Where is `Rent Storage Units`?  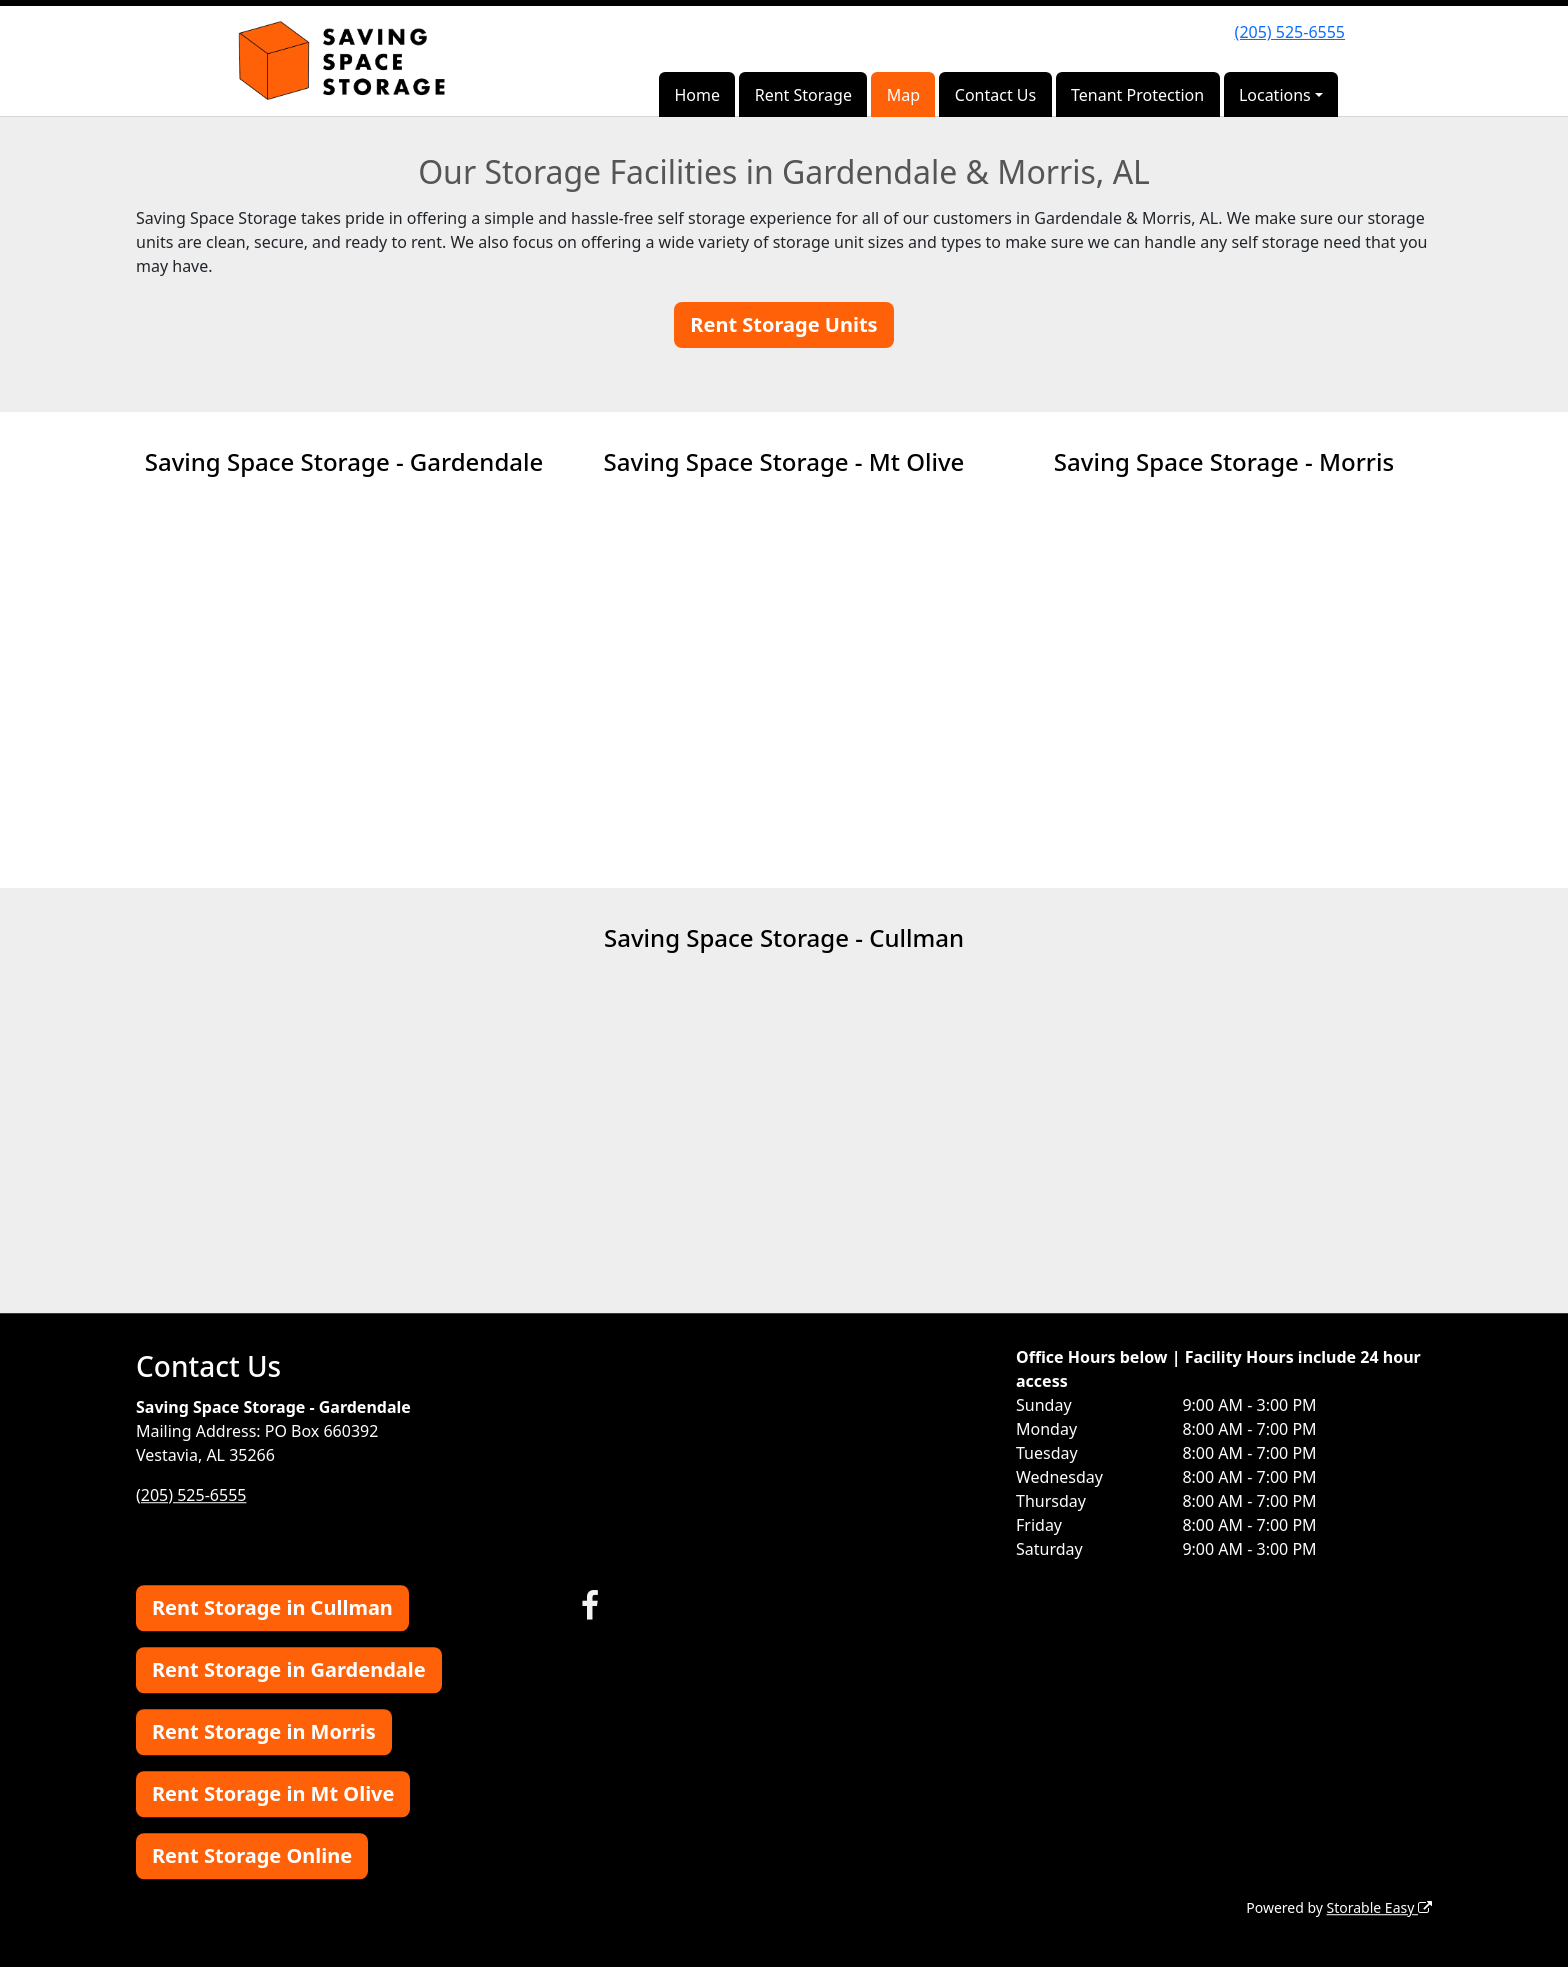 Rent Storage Units is located at coordinates (783, 324).